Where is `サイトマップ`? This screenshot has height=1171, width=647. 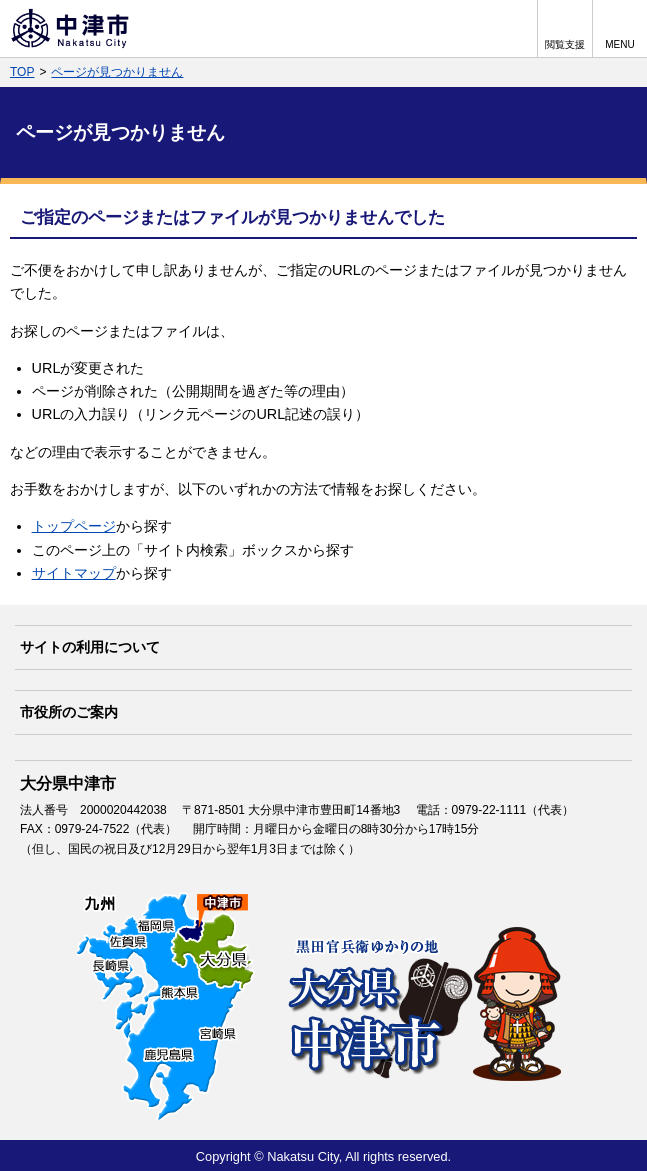
サイトマップ is located at coordinates (74, 573).